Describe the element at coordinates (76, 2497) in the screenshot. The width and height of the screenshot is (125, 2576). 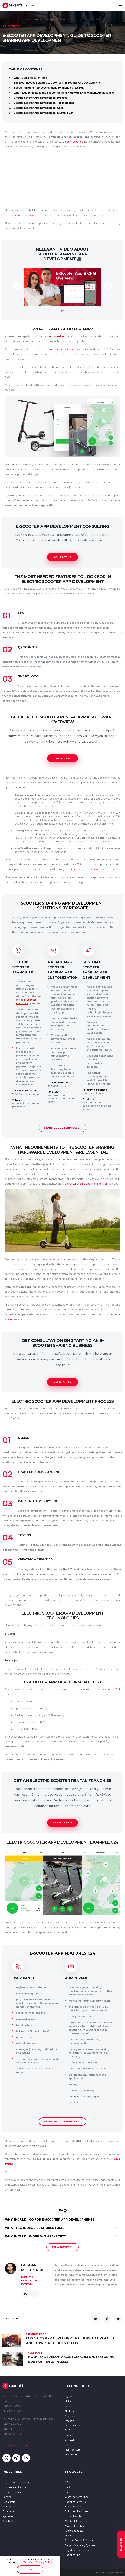
I see `Cross-Platform Apps` at that location.